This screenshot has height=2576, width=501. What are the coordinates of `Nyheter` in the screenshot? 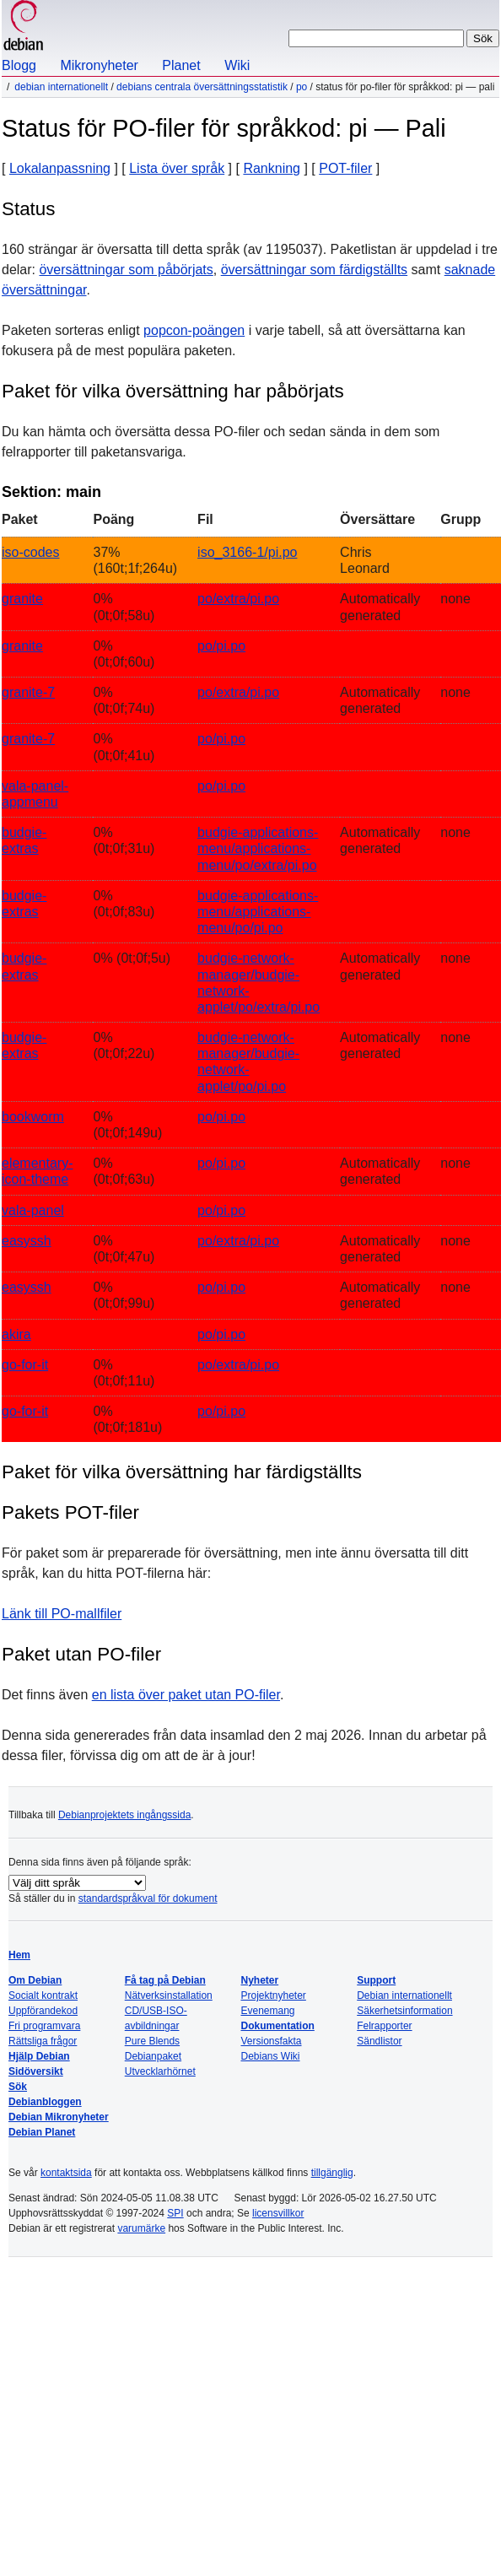 It's located at (259, 1980).